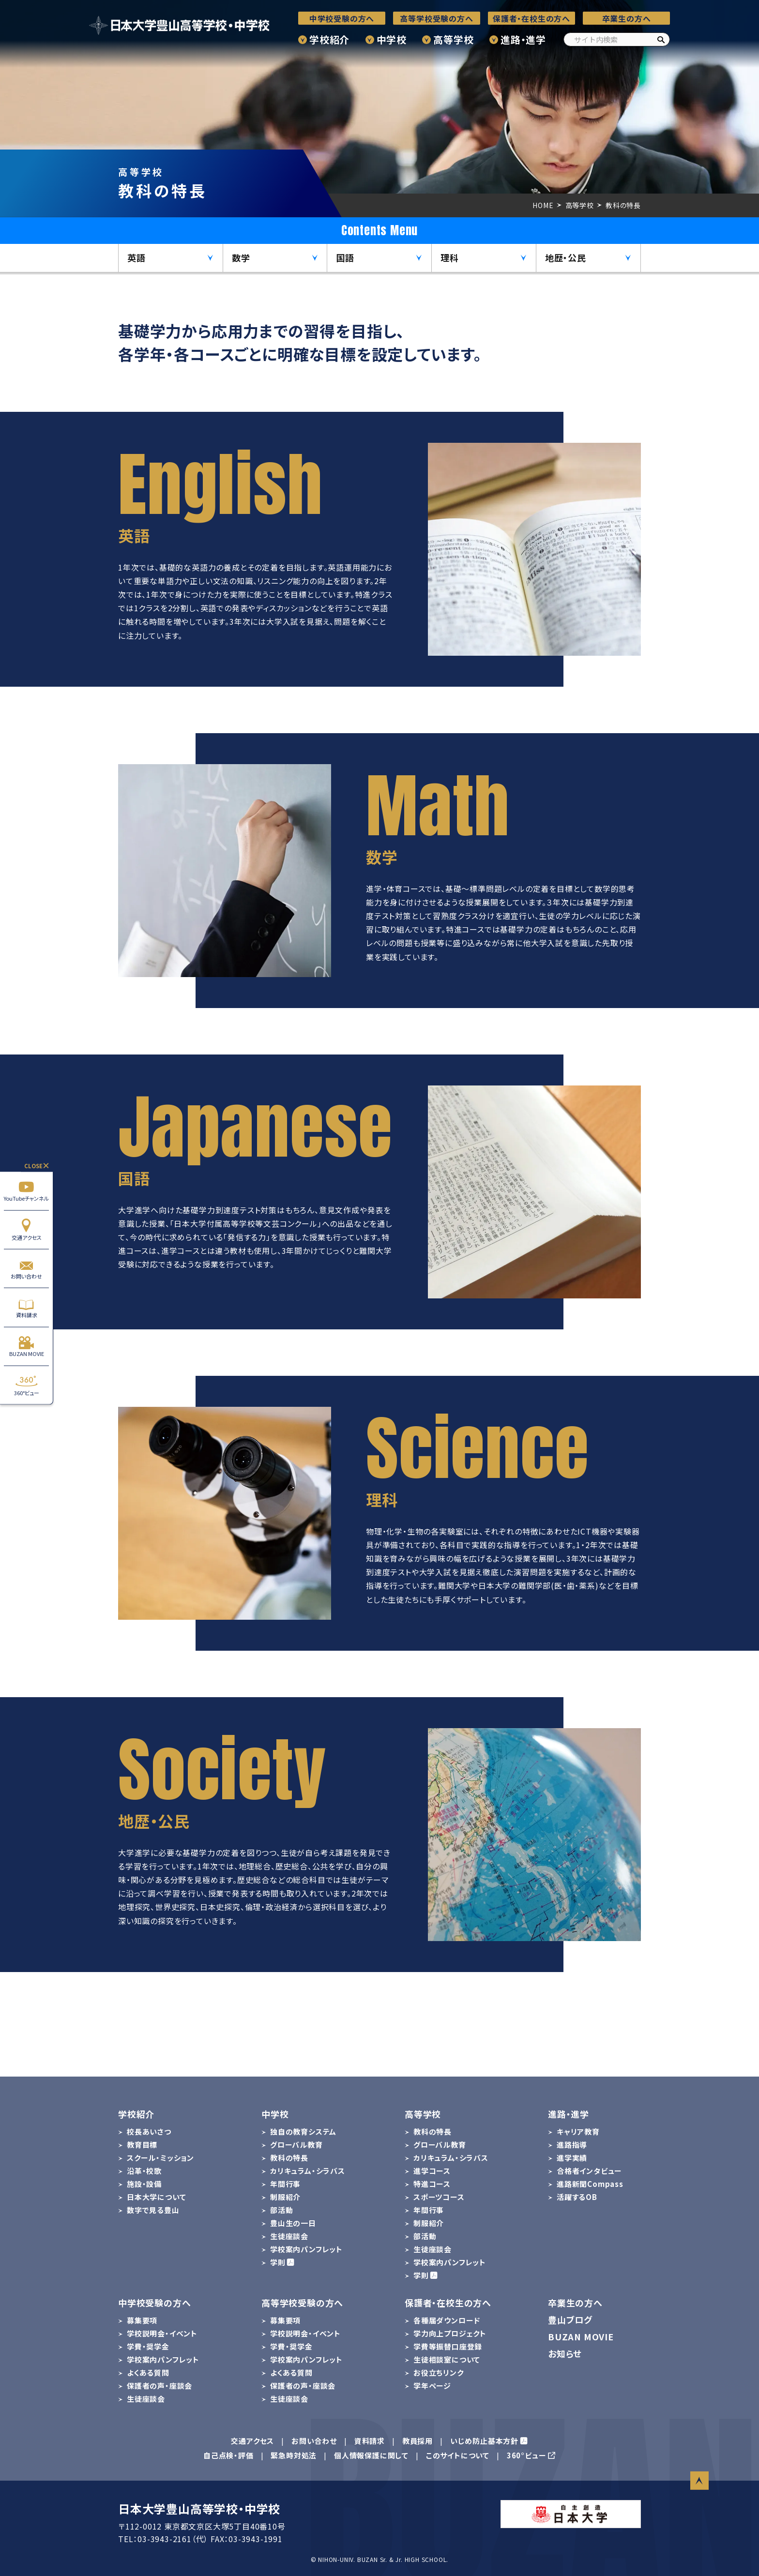  What do you see at coordinates (417, 2441) in the screenshot?
I see `教員採用` at bounding box center [417, 2441].